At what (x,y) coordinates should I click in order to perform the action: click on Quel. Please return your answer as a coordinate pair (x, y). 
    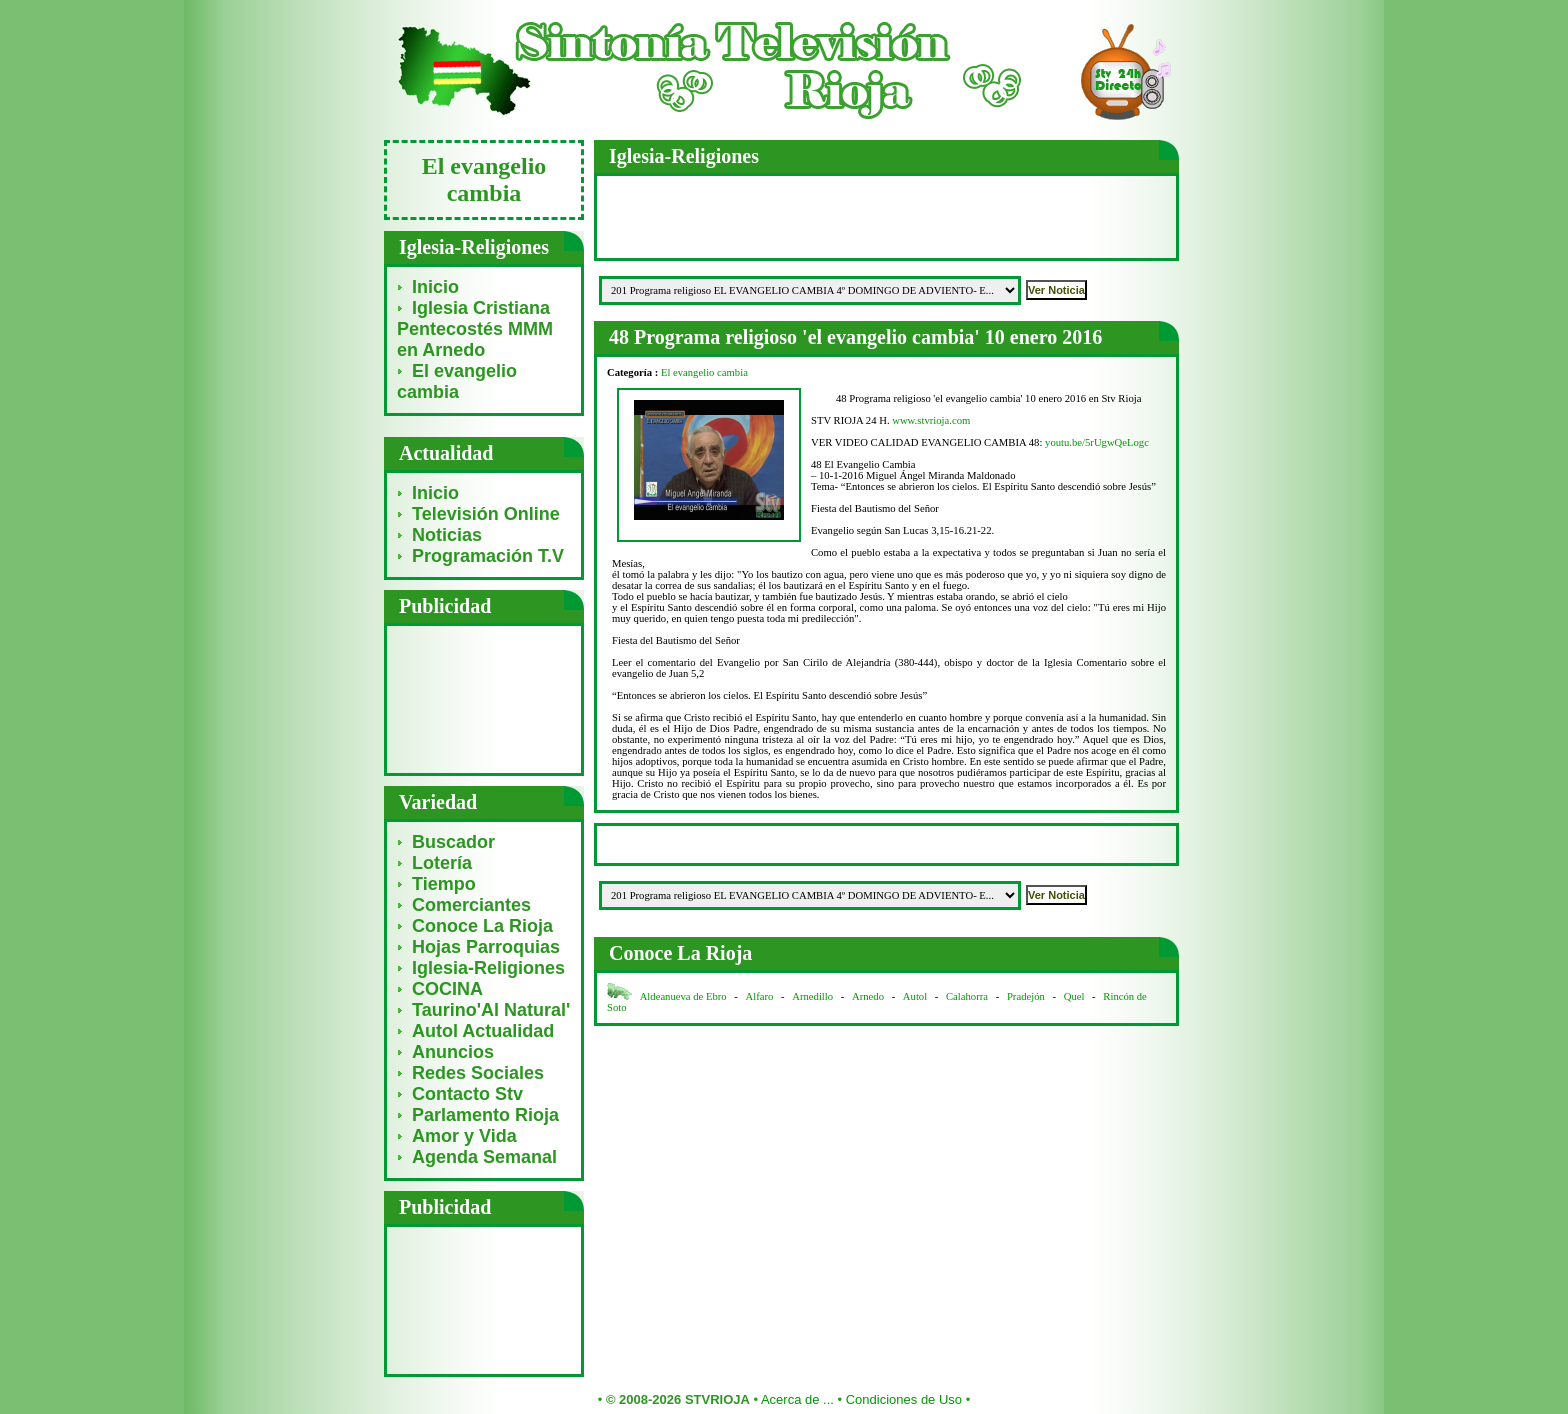
    Looking at the image, I should click on (1074, 996).